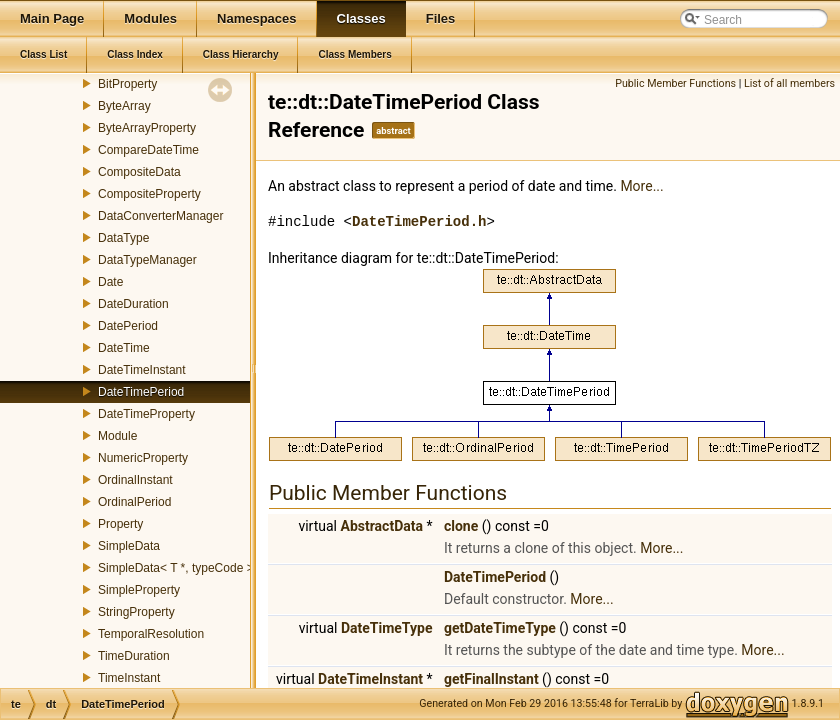  Describe the element at coordinates (124, 106) in the screenshot. I see `ByteArray` at that location.